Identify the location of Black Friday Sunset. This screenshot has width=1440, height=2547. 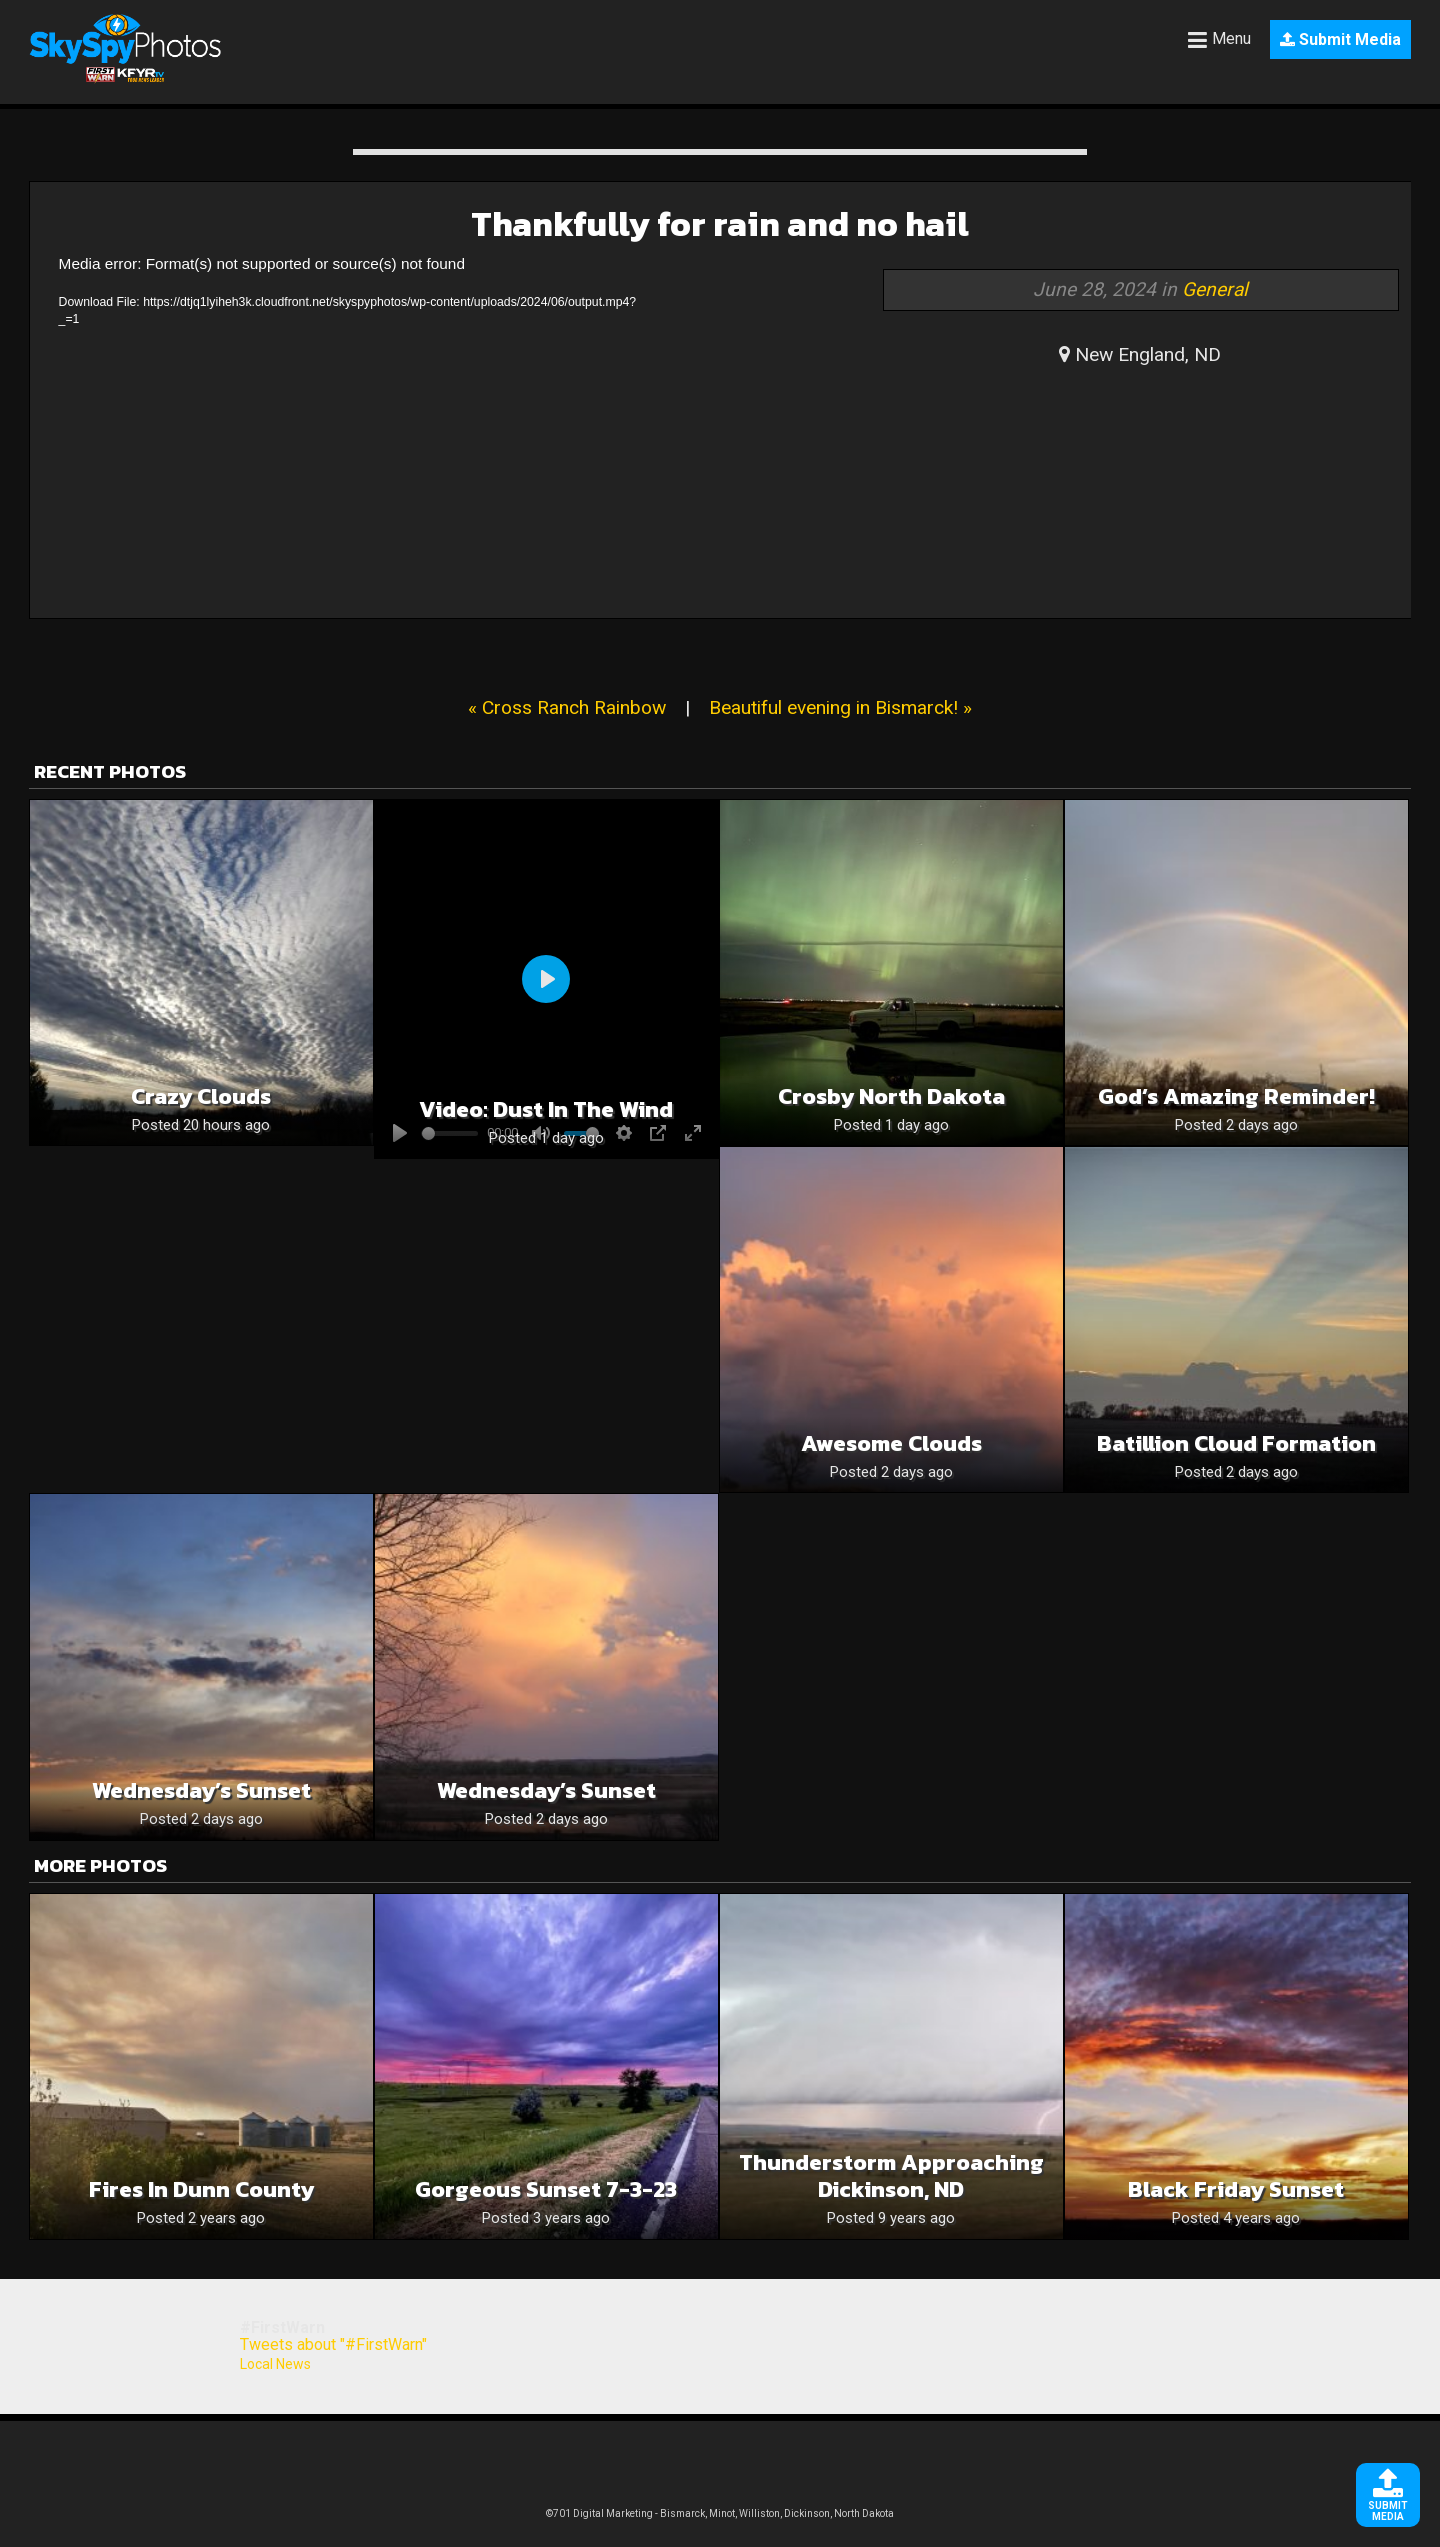
(1236, 2189).